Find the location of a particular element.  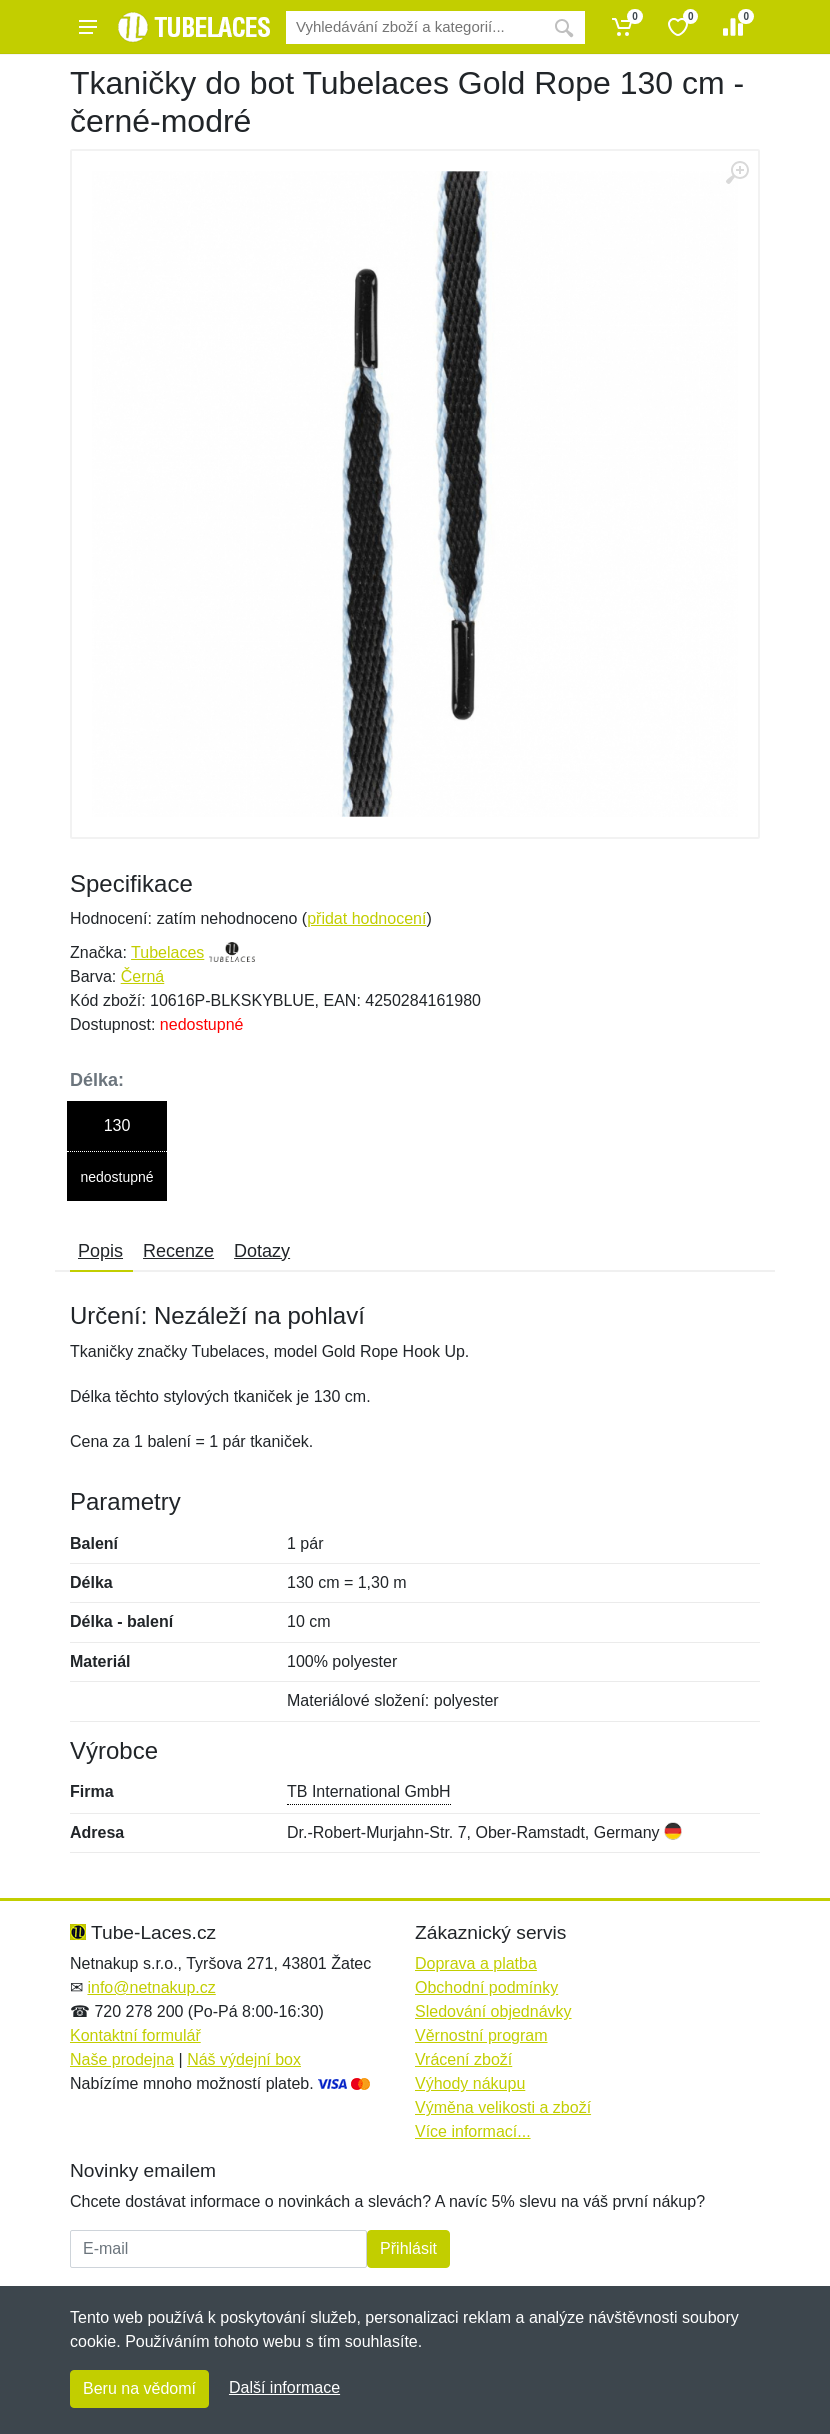

Obchodní podmínky is located at coordinates (486, 1987).